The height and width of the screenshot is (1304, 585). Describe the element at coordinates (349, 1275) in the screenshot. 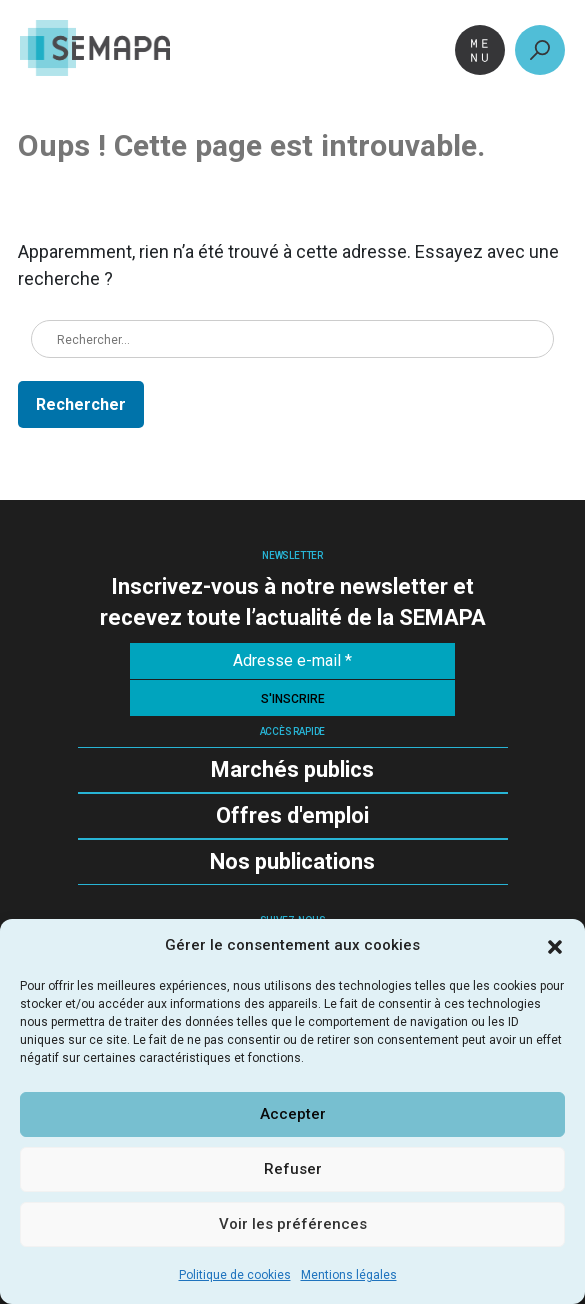

I see `Mentions légales` at that location.